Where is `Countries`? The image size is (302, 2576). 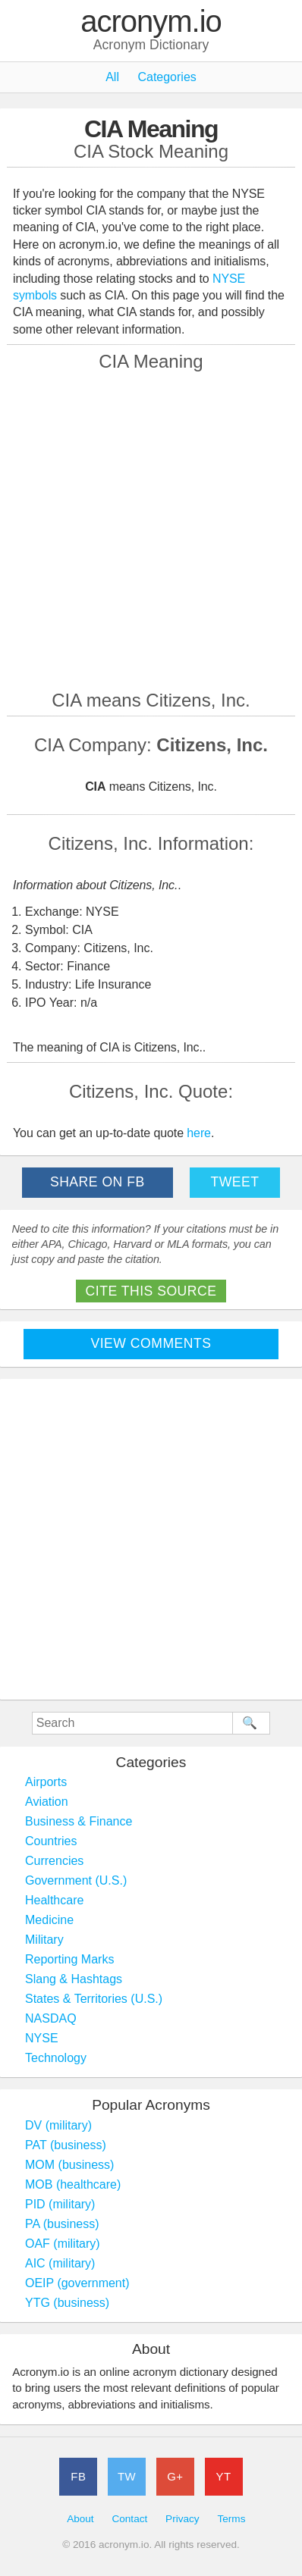 Countries is located at coordinates (51, 1841).